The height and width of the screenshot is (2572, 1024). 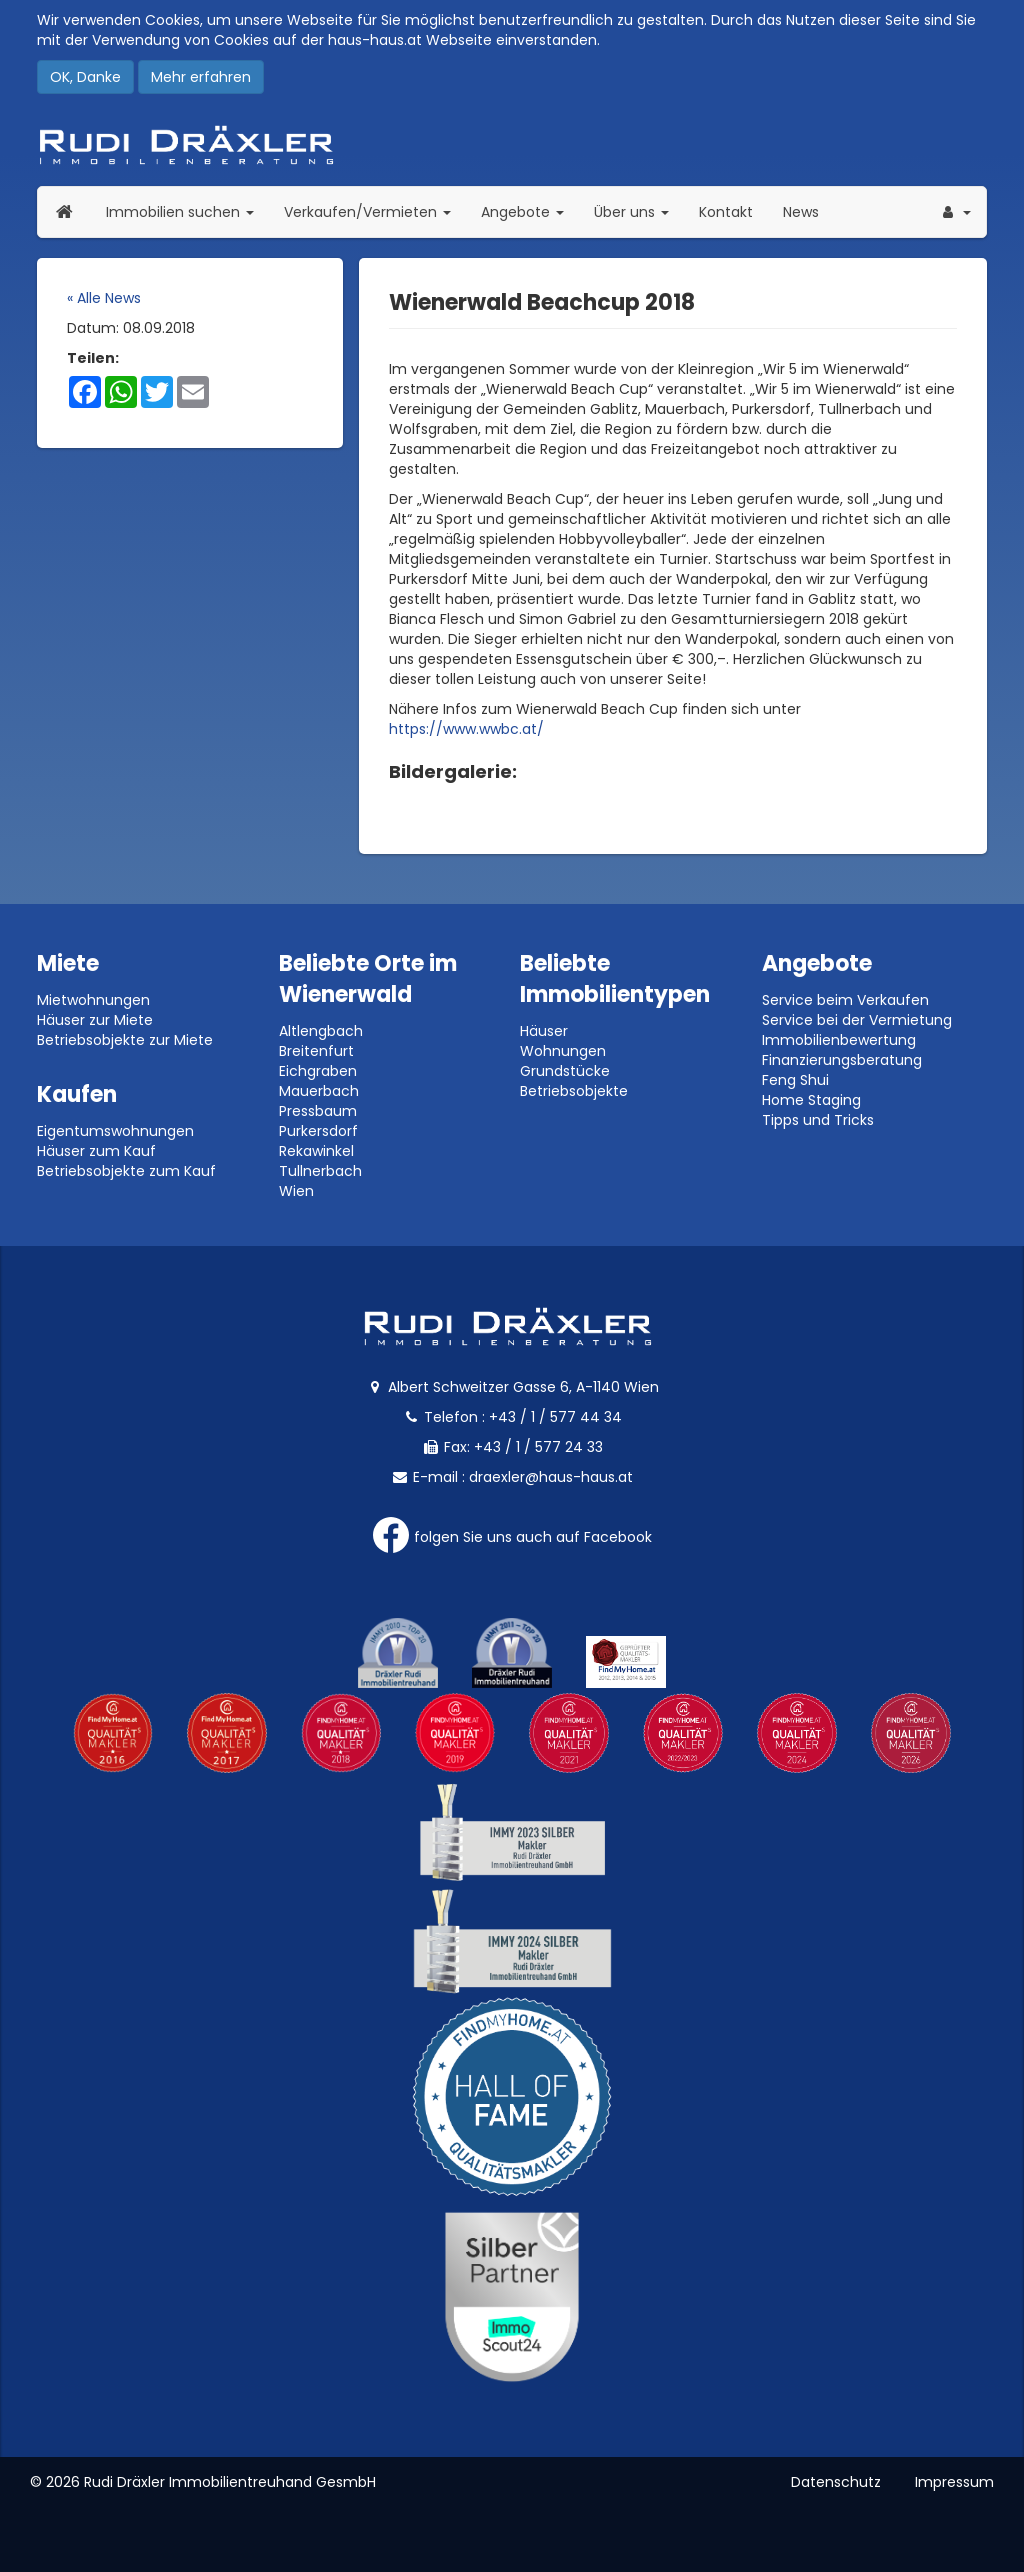 I want to click on Tullnerbach, so click(x=320, y=1171).